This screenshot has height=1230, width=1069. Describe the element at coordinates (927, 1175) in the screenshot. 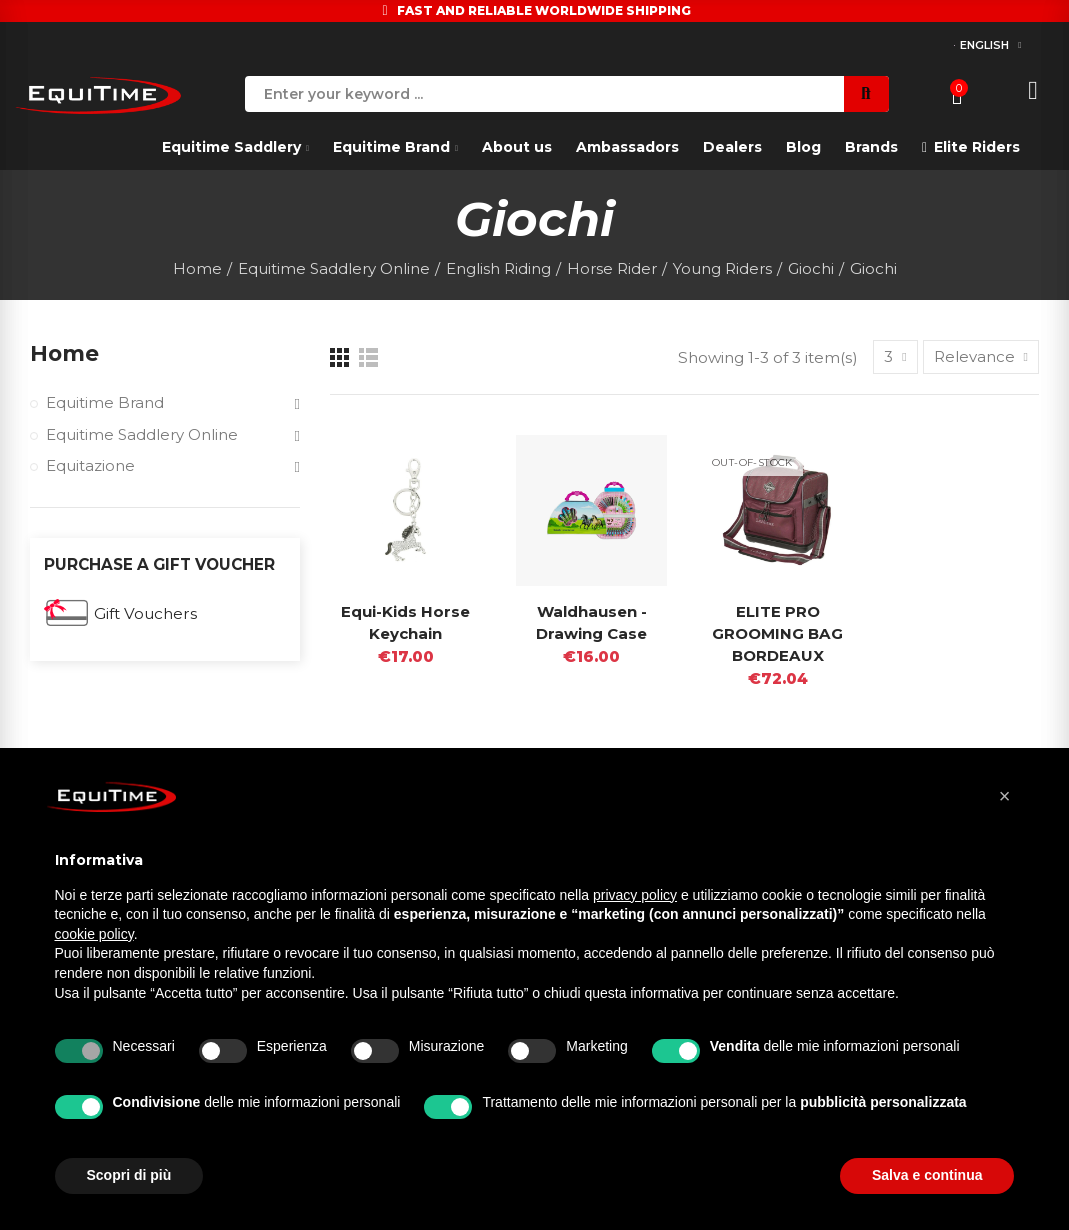

I see `Salva e continua [button]` at that location.